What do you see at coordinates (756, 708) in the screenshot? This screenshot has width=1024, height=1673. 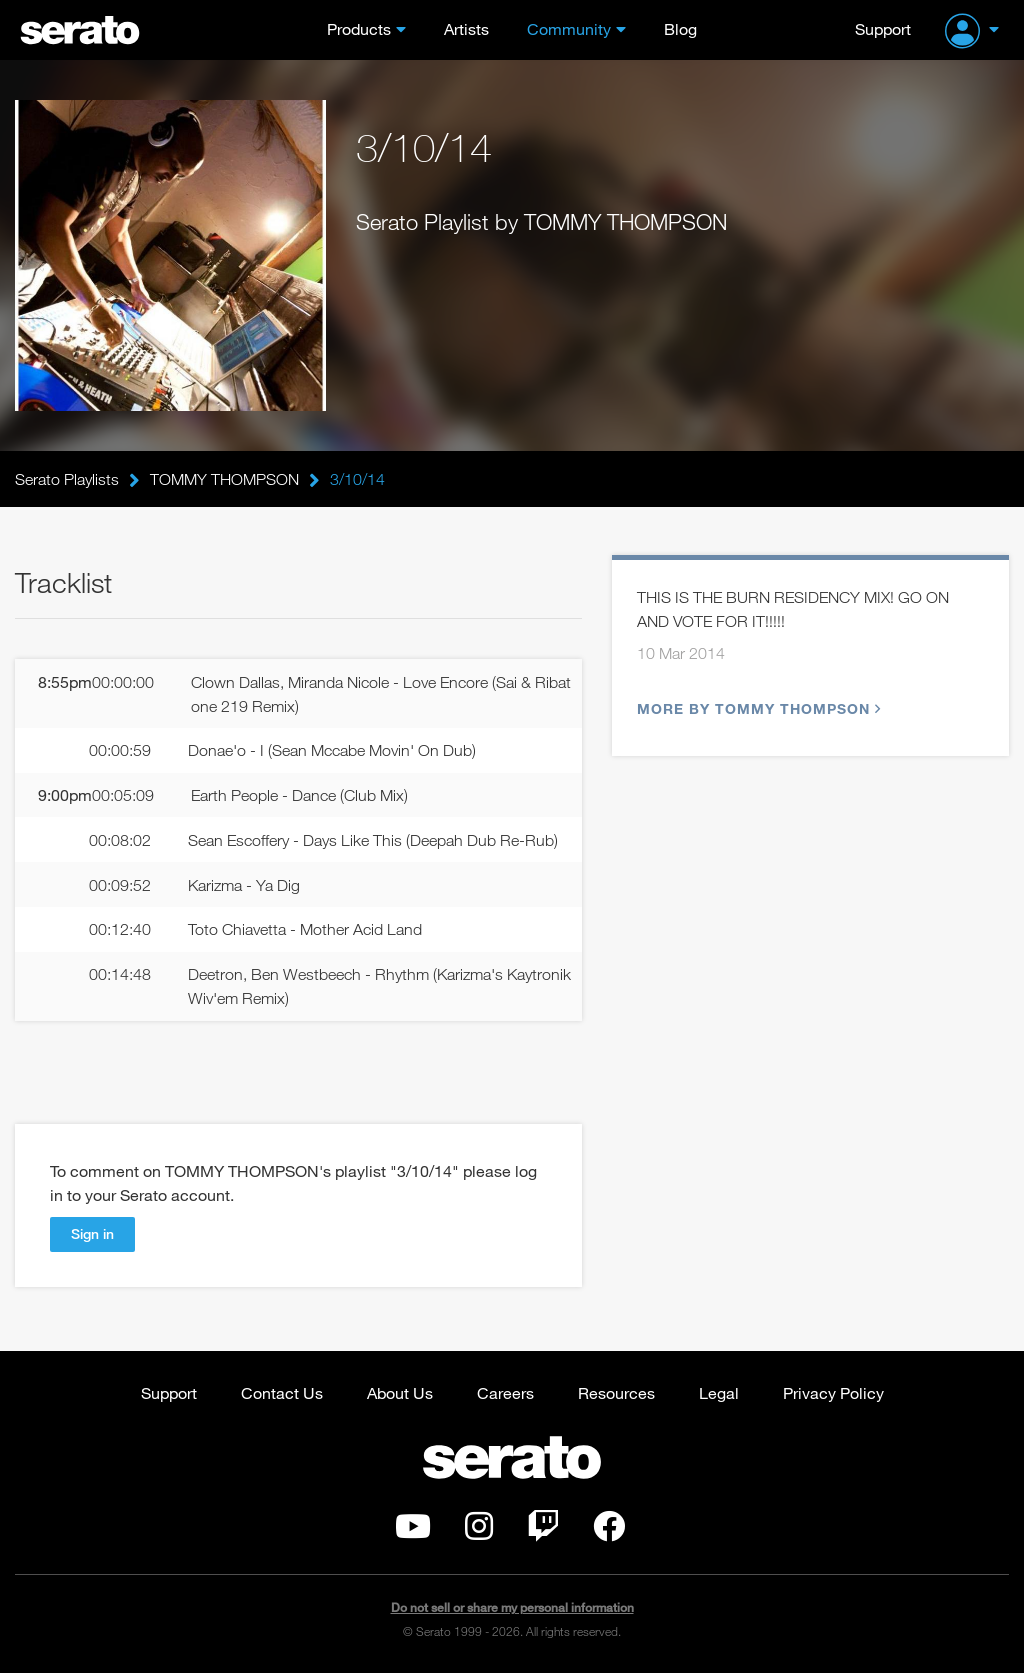 I see `More by TOMMY THOMPSON` at bounding box center [756, 708].